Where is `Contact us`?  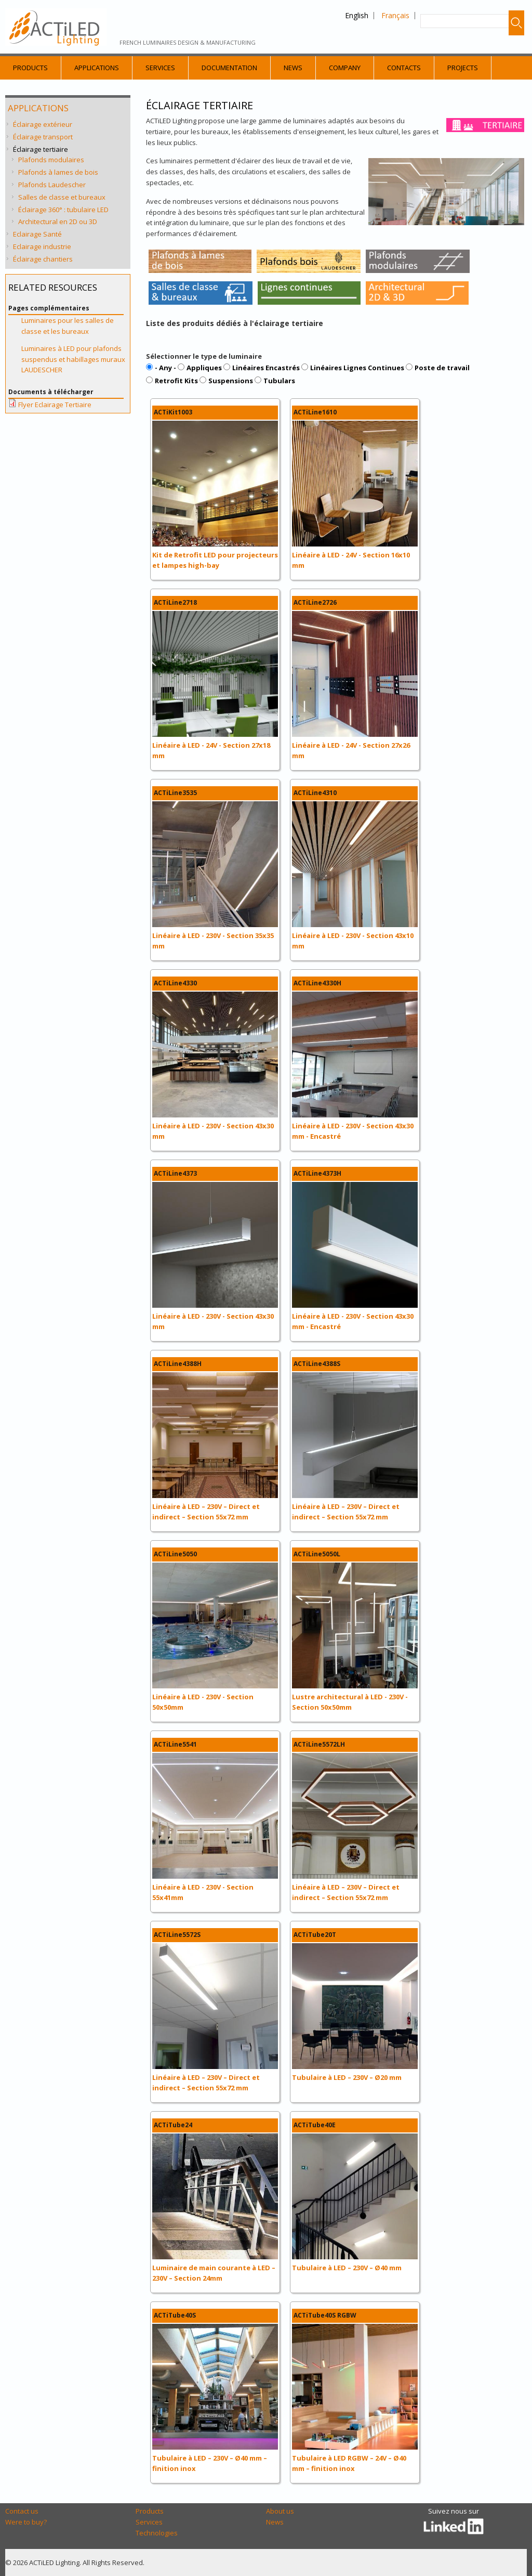 Contact us is located at coordinates (21, 2511).